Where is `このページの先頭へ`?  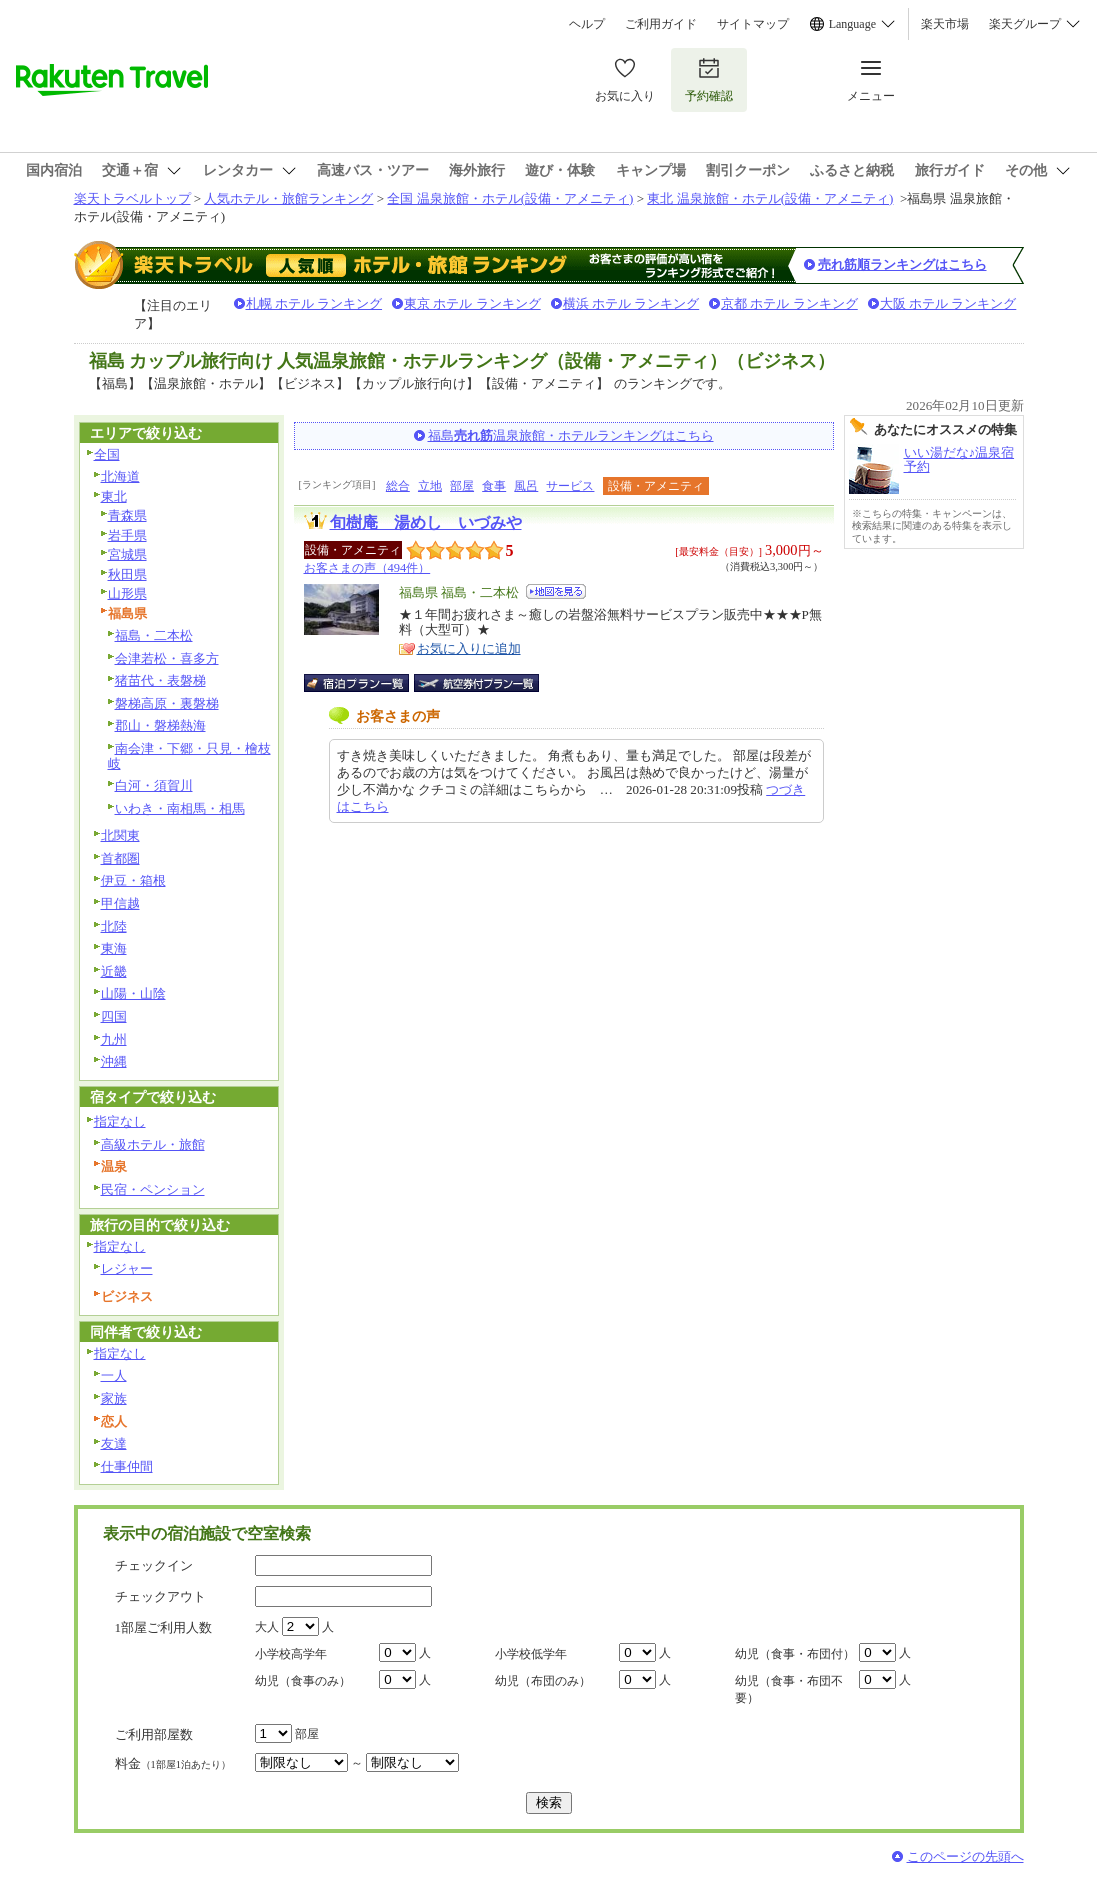 このページの先頭へ is located at coordinates (965, 1856).